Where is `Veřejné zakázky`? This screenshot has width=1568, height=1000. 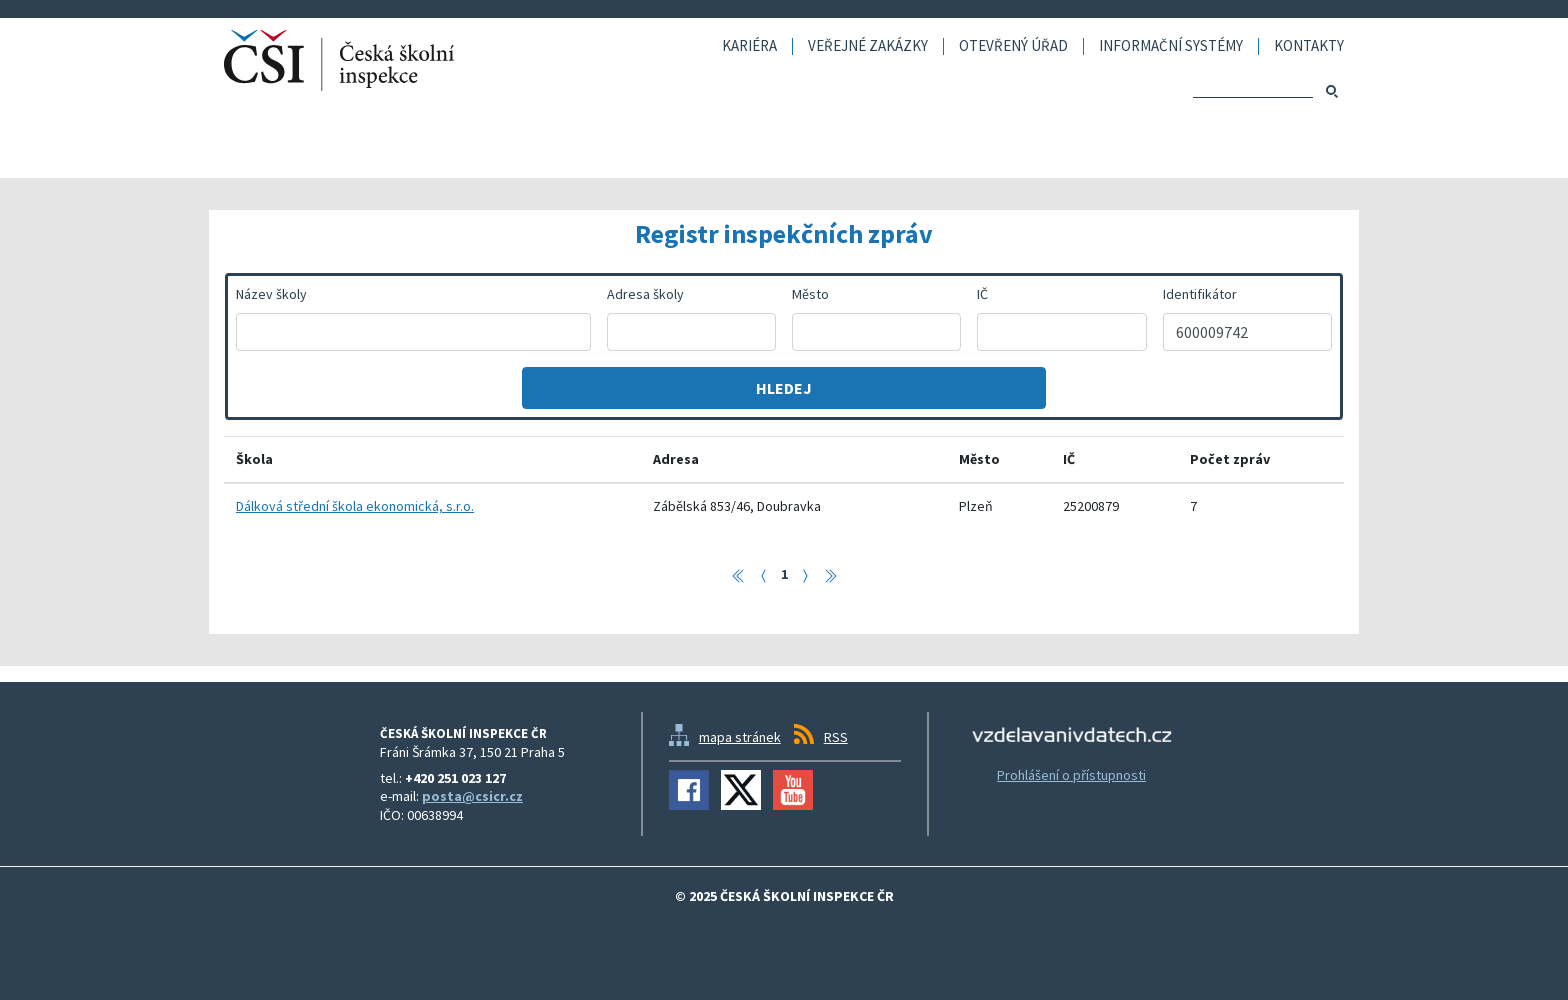
Veřejné zakázky is located at coordinates (868, 46).